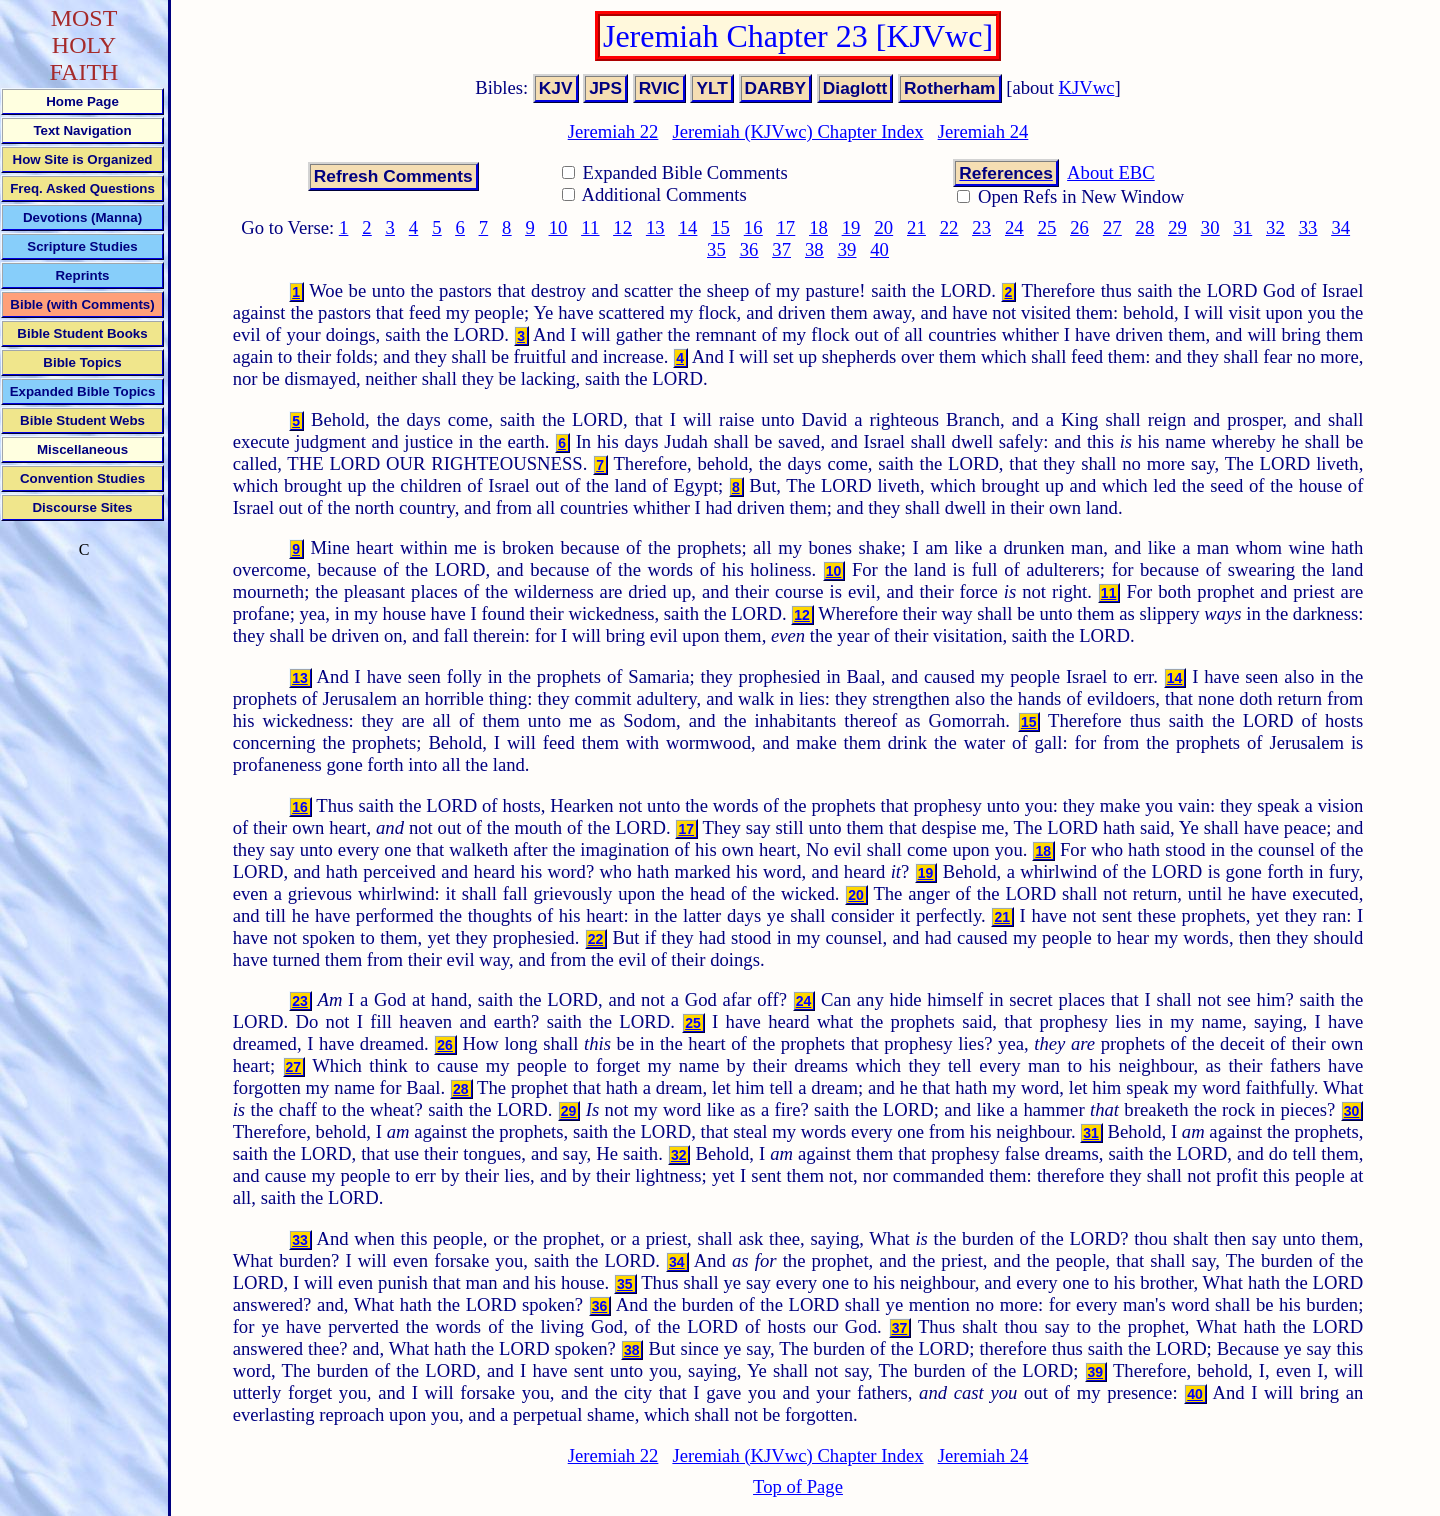 Image resolution: width=1440 pixels, height=1516 pixels. Describe the element at coordinates (916, 227) in the screenshot. I see `21` at that location.